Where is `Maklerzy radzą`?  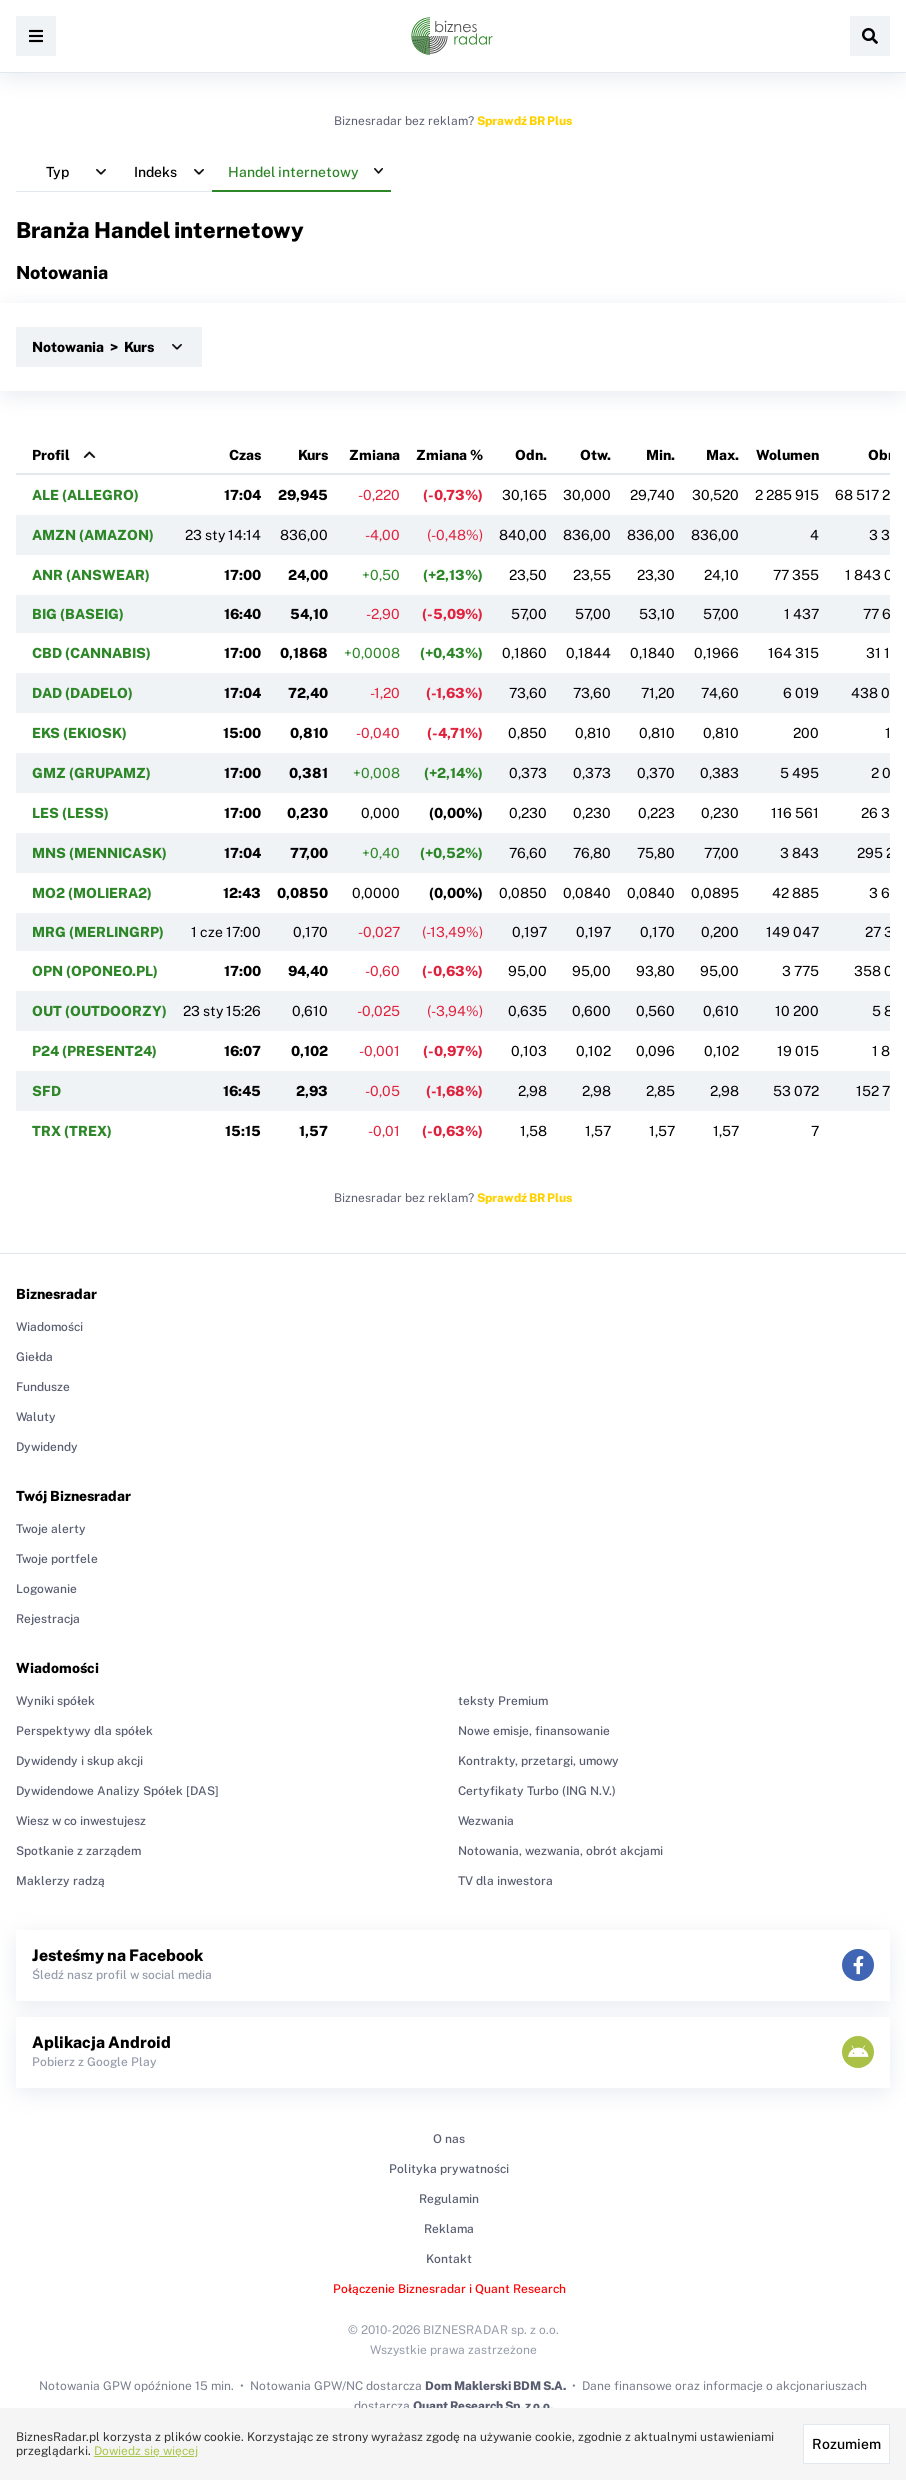 Maklerzy radzą is located at coordinates (60, 1881).